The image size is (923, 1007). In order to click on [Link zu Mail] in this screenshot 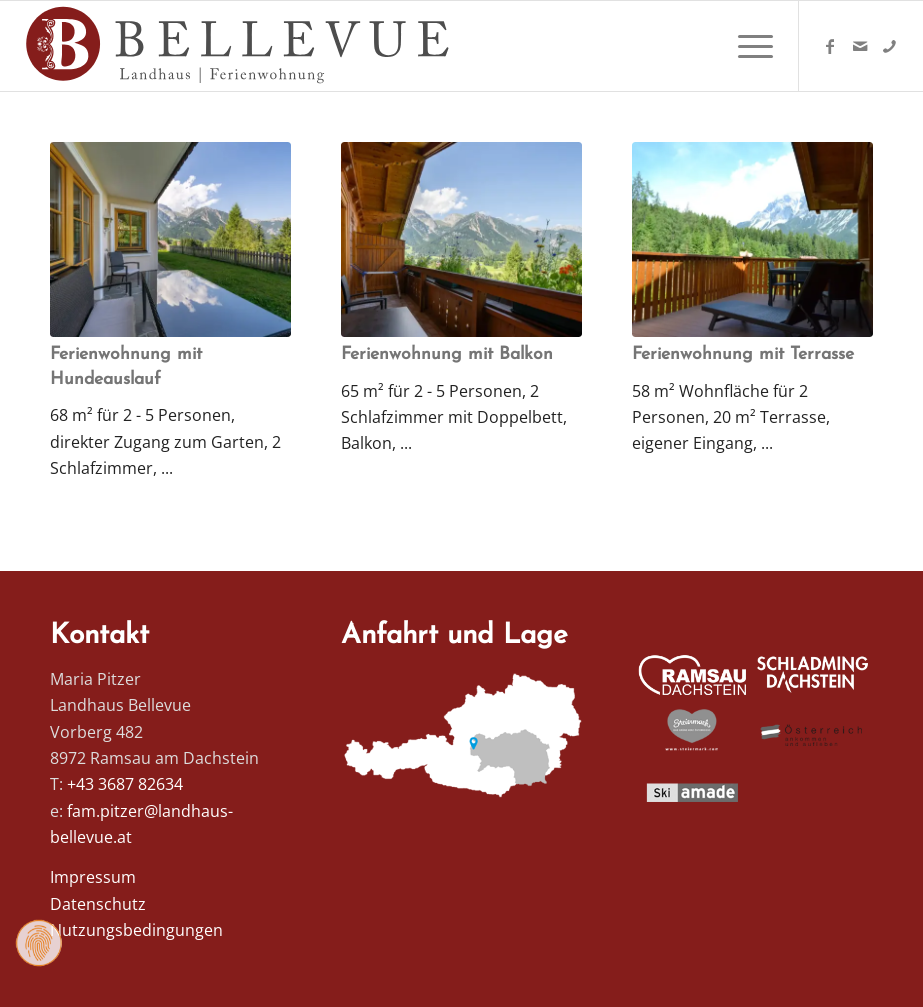, I will do `click(860, 46)`.